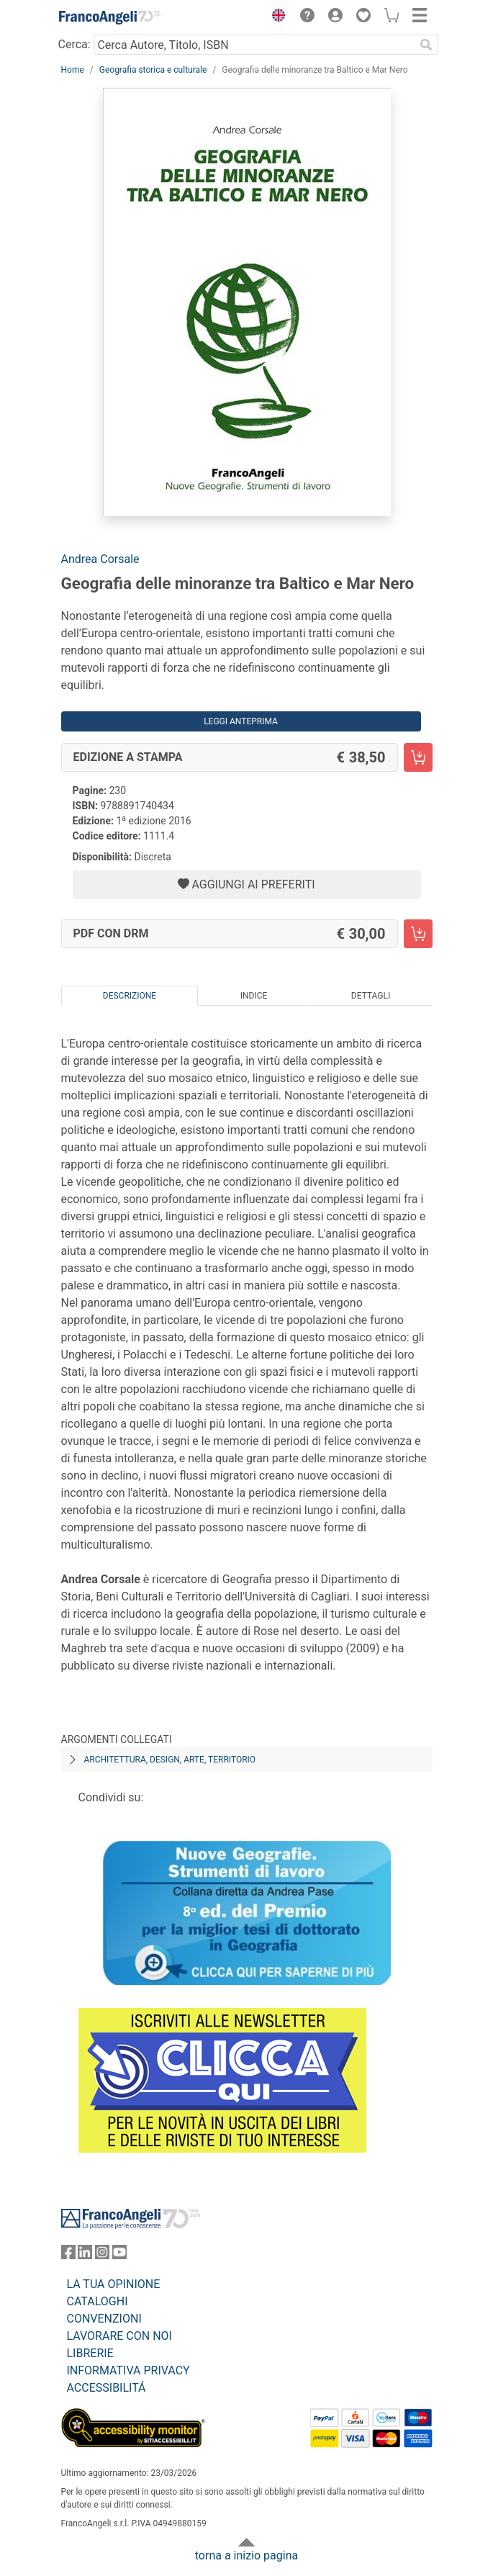 This screenshot has width=493, height=2576. I want to click on Architettura, design, arte, territorio, so click(170, 1760).